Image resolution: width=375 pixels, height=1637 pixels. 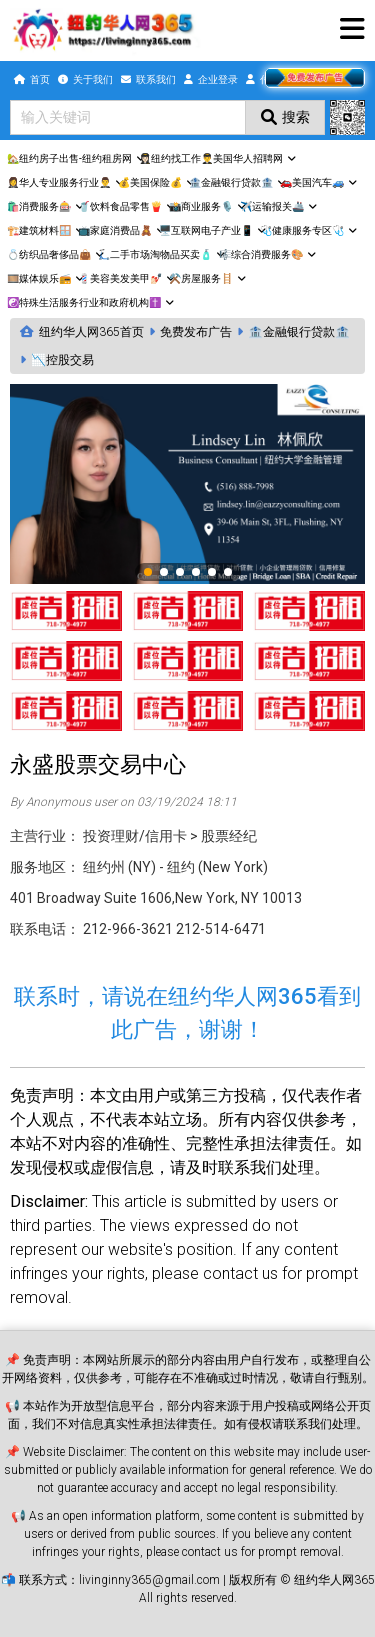 I want to click on 免费发布广告, so click(x=196, y=332).